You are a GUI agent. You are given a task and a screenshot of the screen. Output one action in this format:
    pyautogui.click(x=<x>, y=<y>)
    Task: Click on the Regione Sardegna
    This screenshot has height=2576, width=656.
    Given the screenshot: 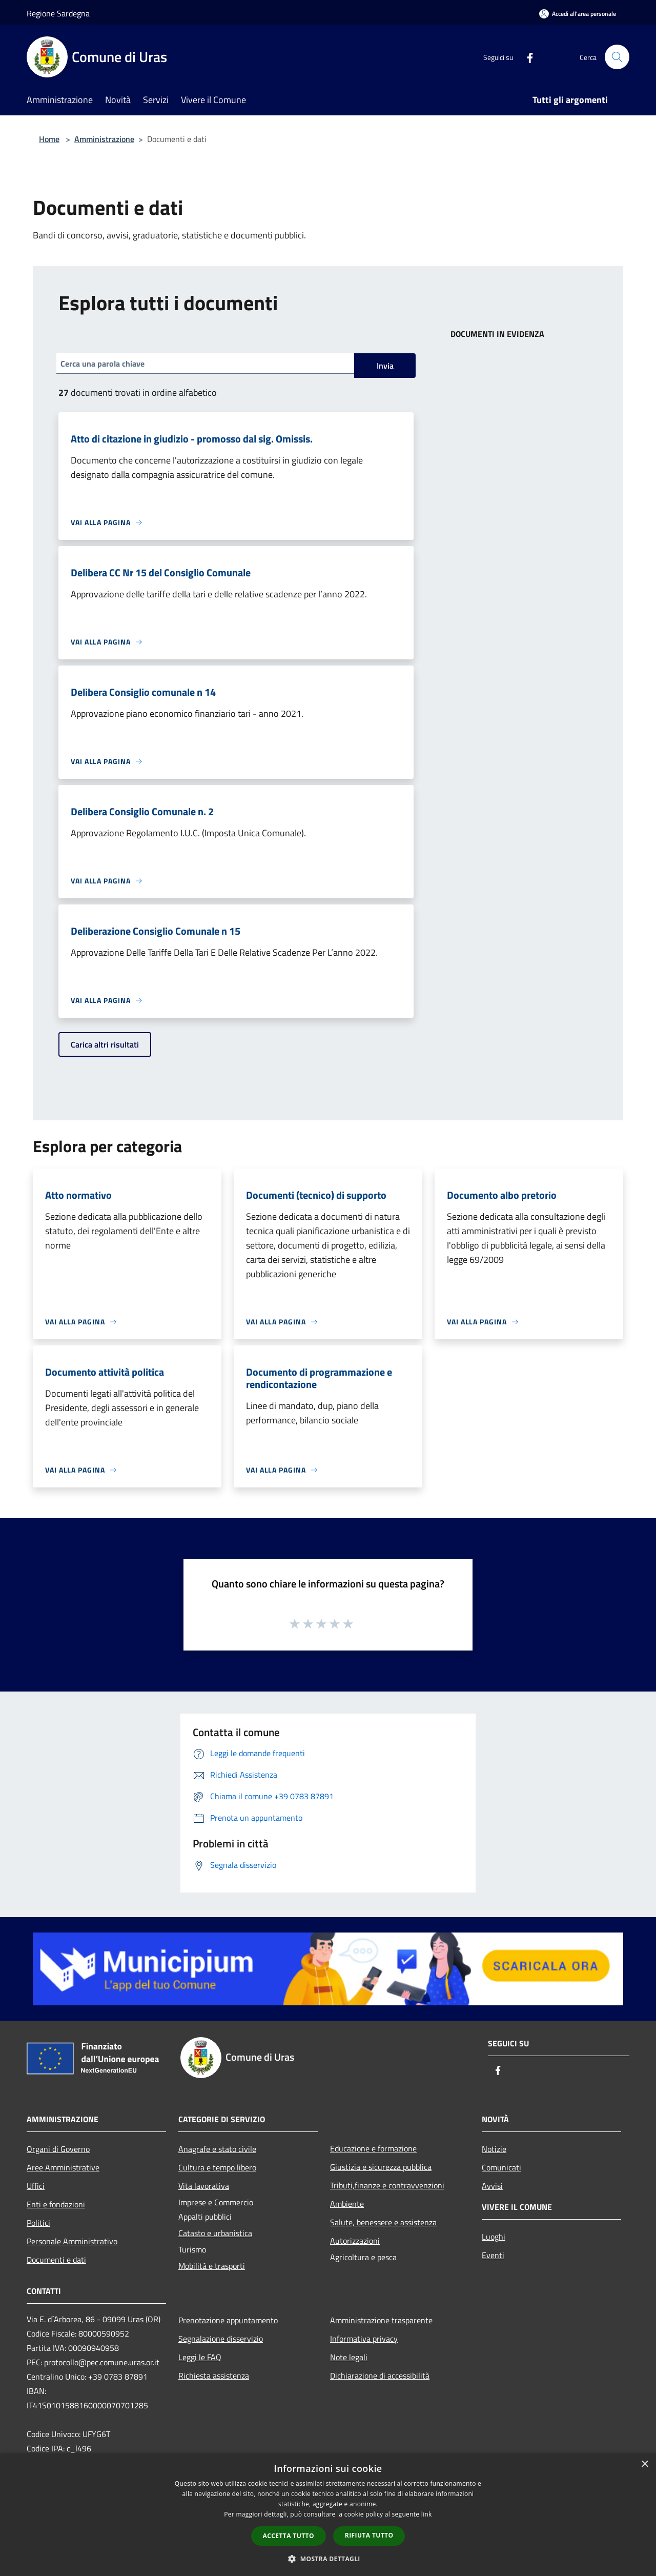 What is the action you would take?
    pyautogui.click(x=58, y=13)
    